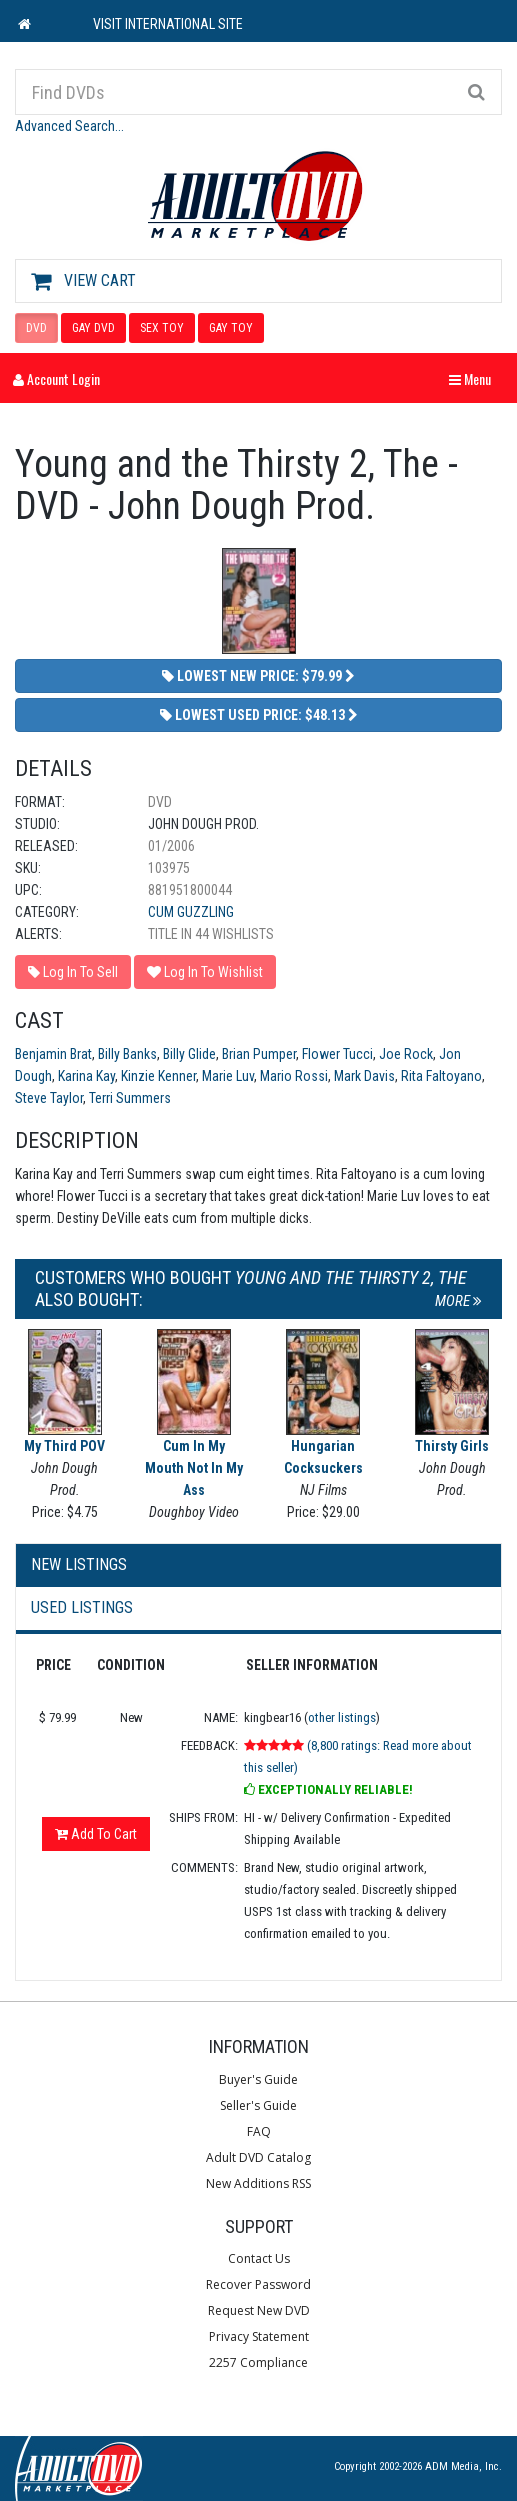 The height and width of the screenshot is (2501, 517). What do you see at coordinates (56, 378) in the screenshot?
I see `Account Login` at bounding box center [56, 378].